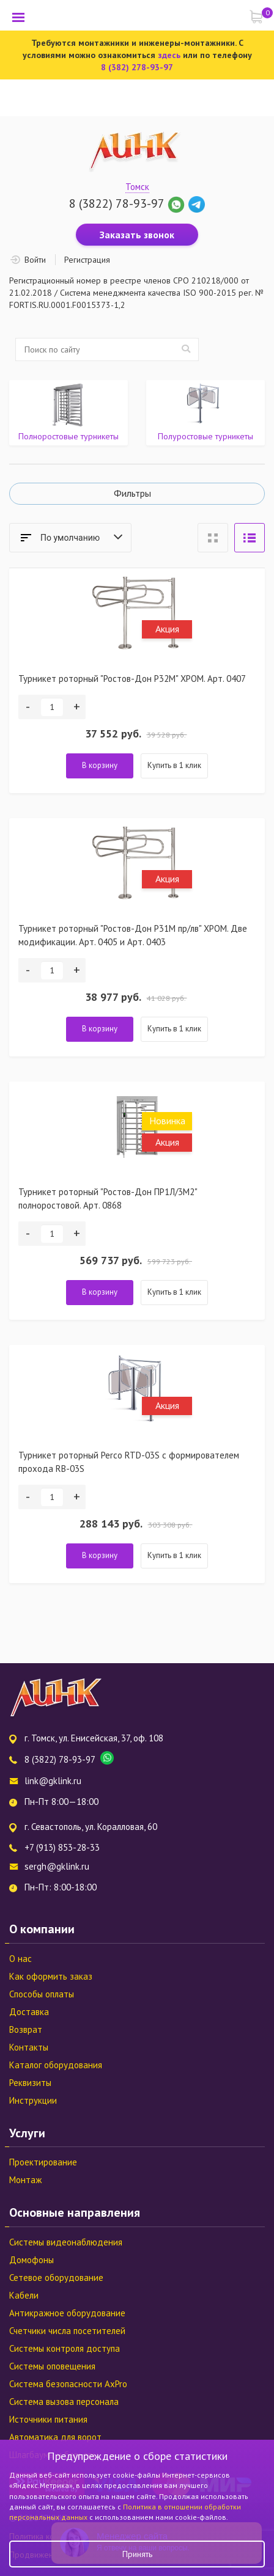 This screenshot has width=274, height=2576. I want to click on Возврат, so click(25, 2029).